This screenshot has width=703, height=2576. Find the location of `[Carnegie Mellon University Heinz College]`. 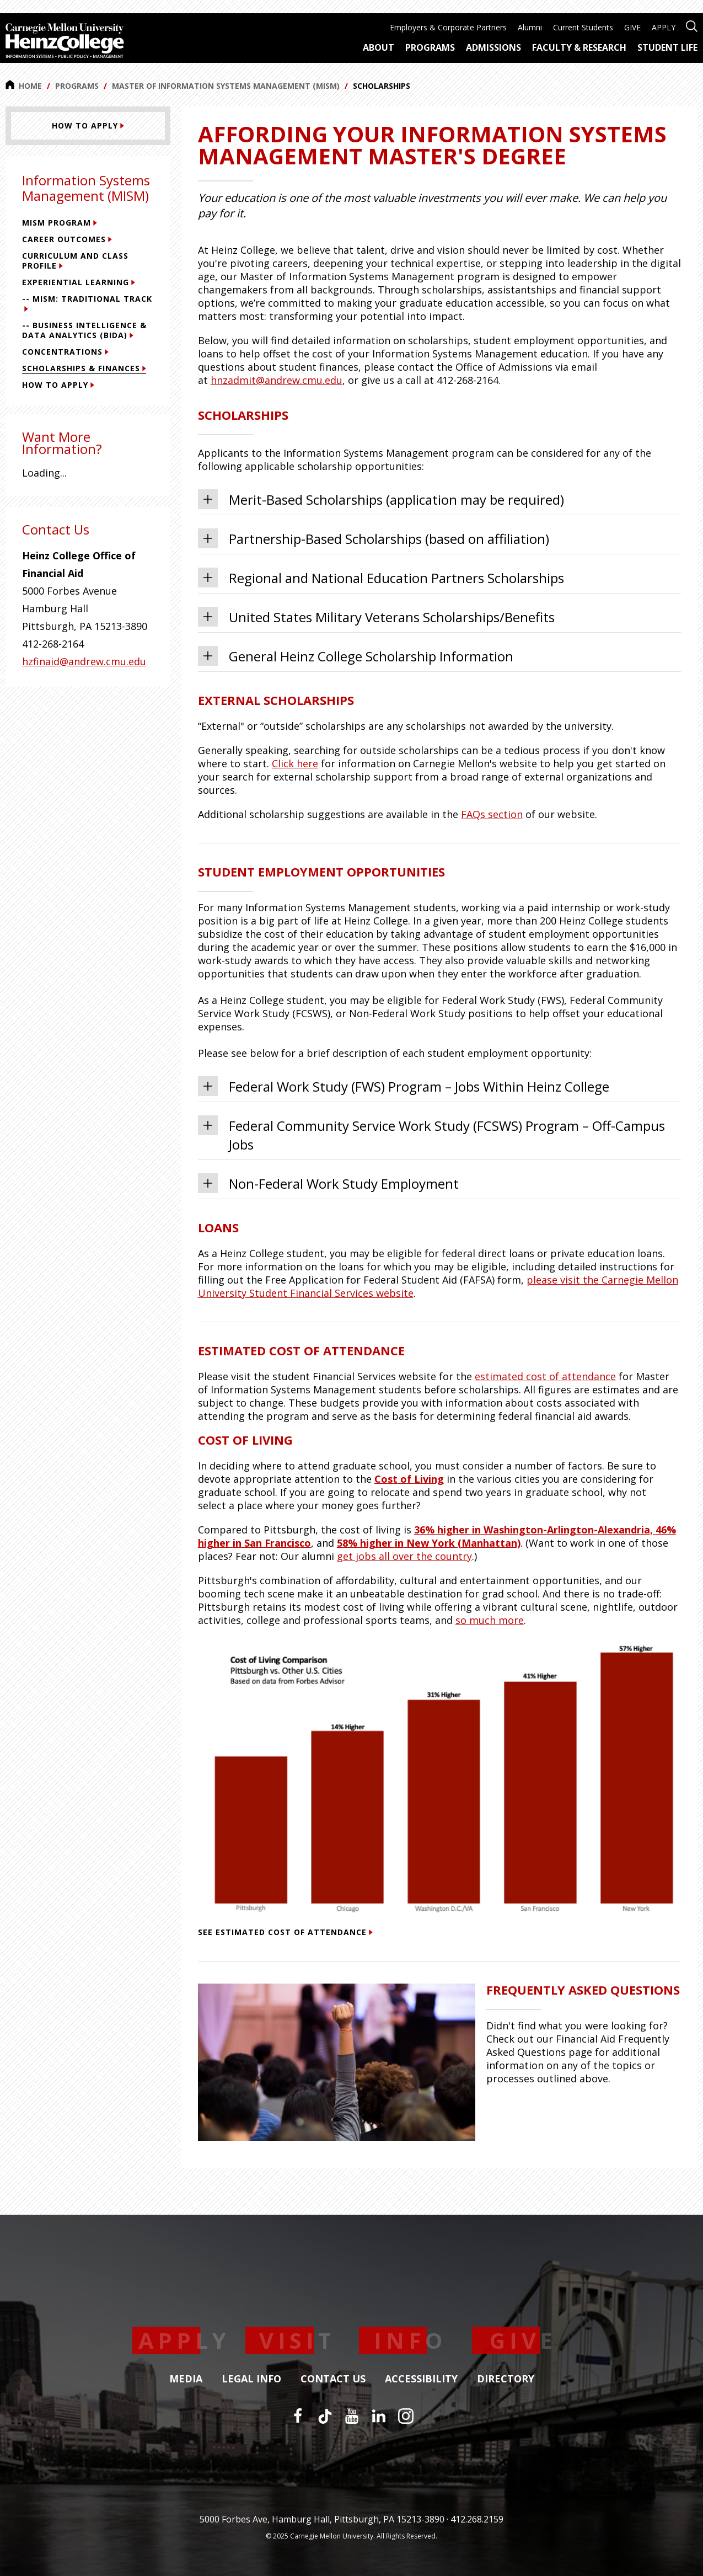

[Carnegie Mellon University Heinz College] is located at coordinates (65, 42).